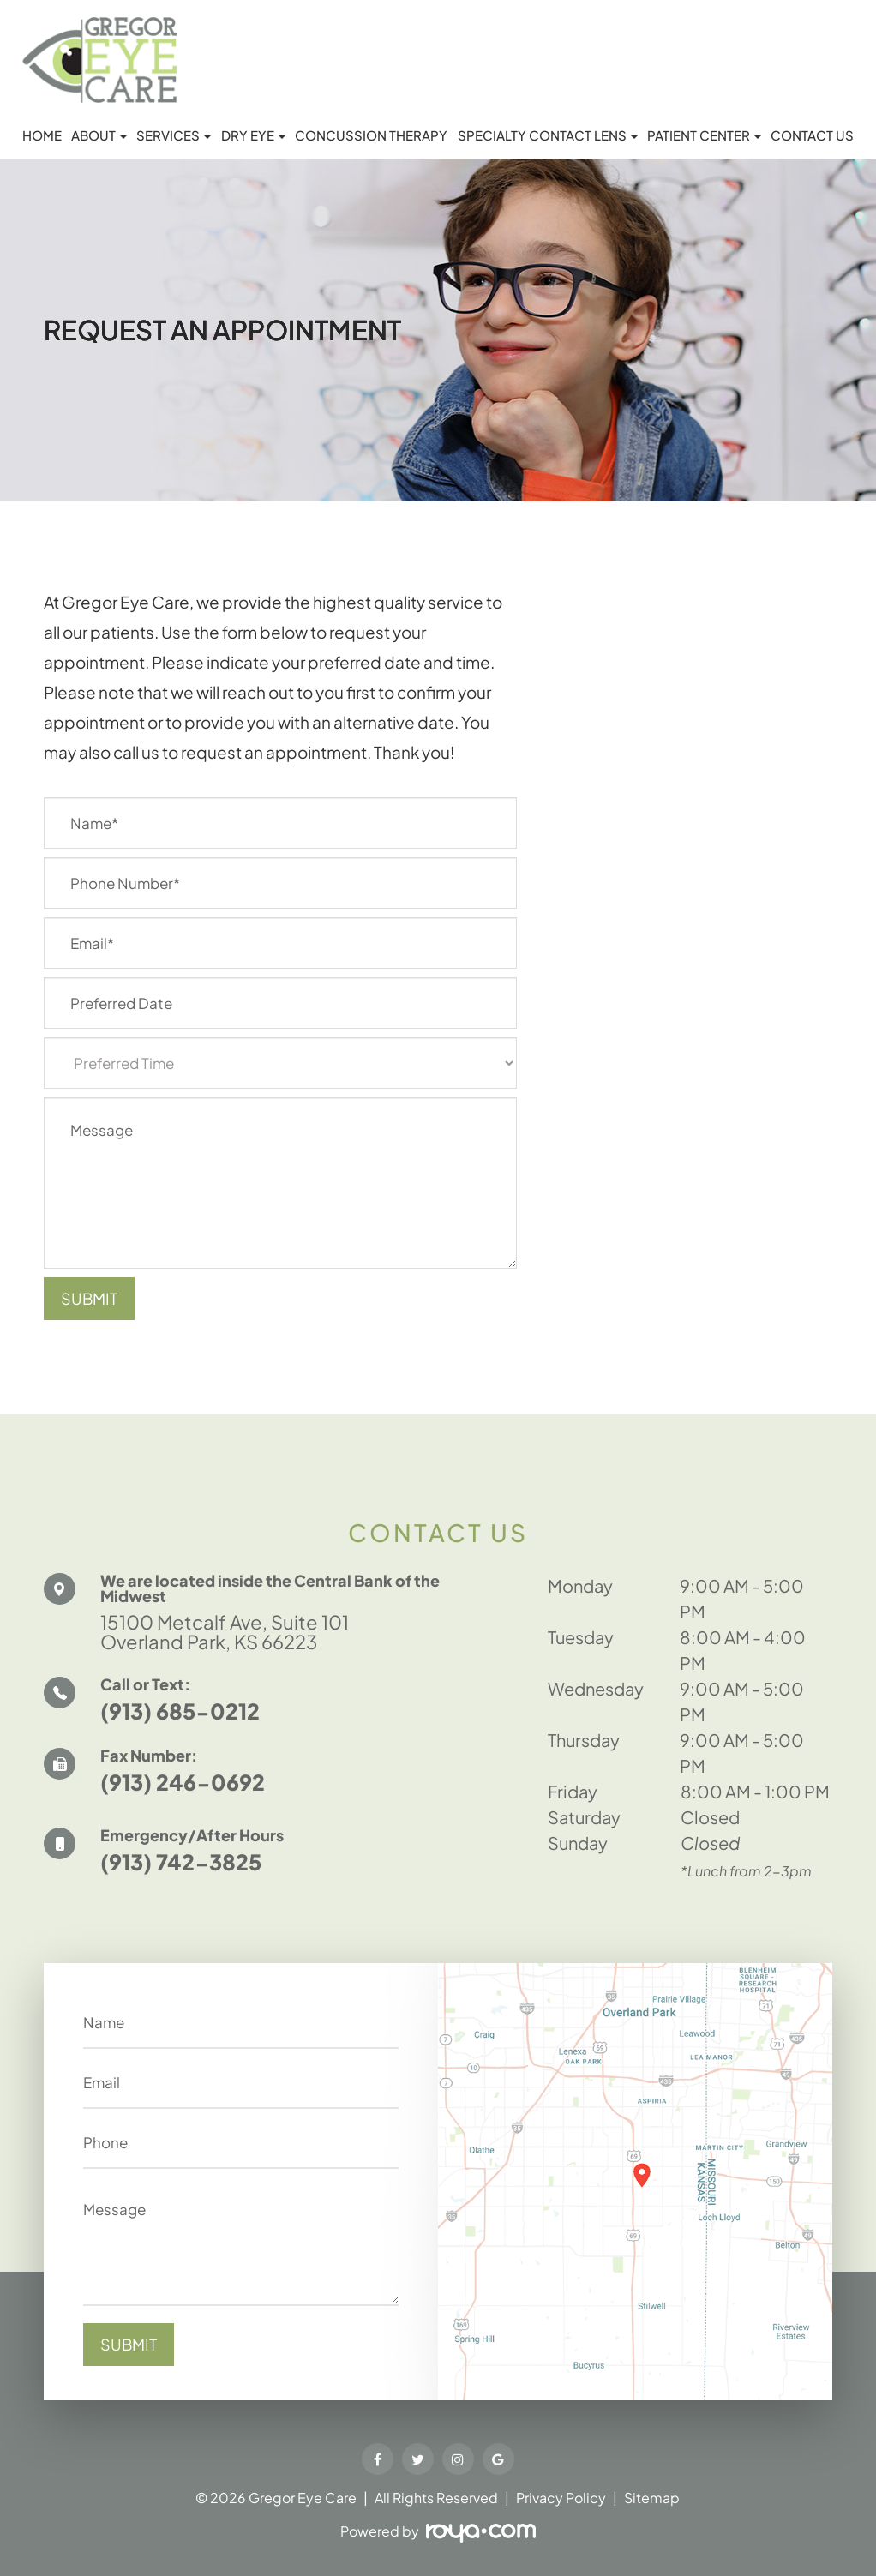 The image size is (876, 2576). I want to click on Concussion Therapy, so click(371, 135).